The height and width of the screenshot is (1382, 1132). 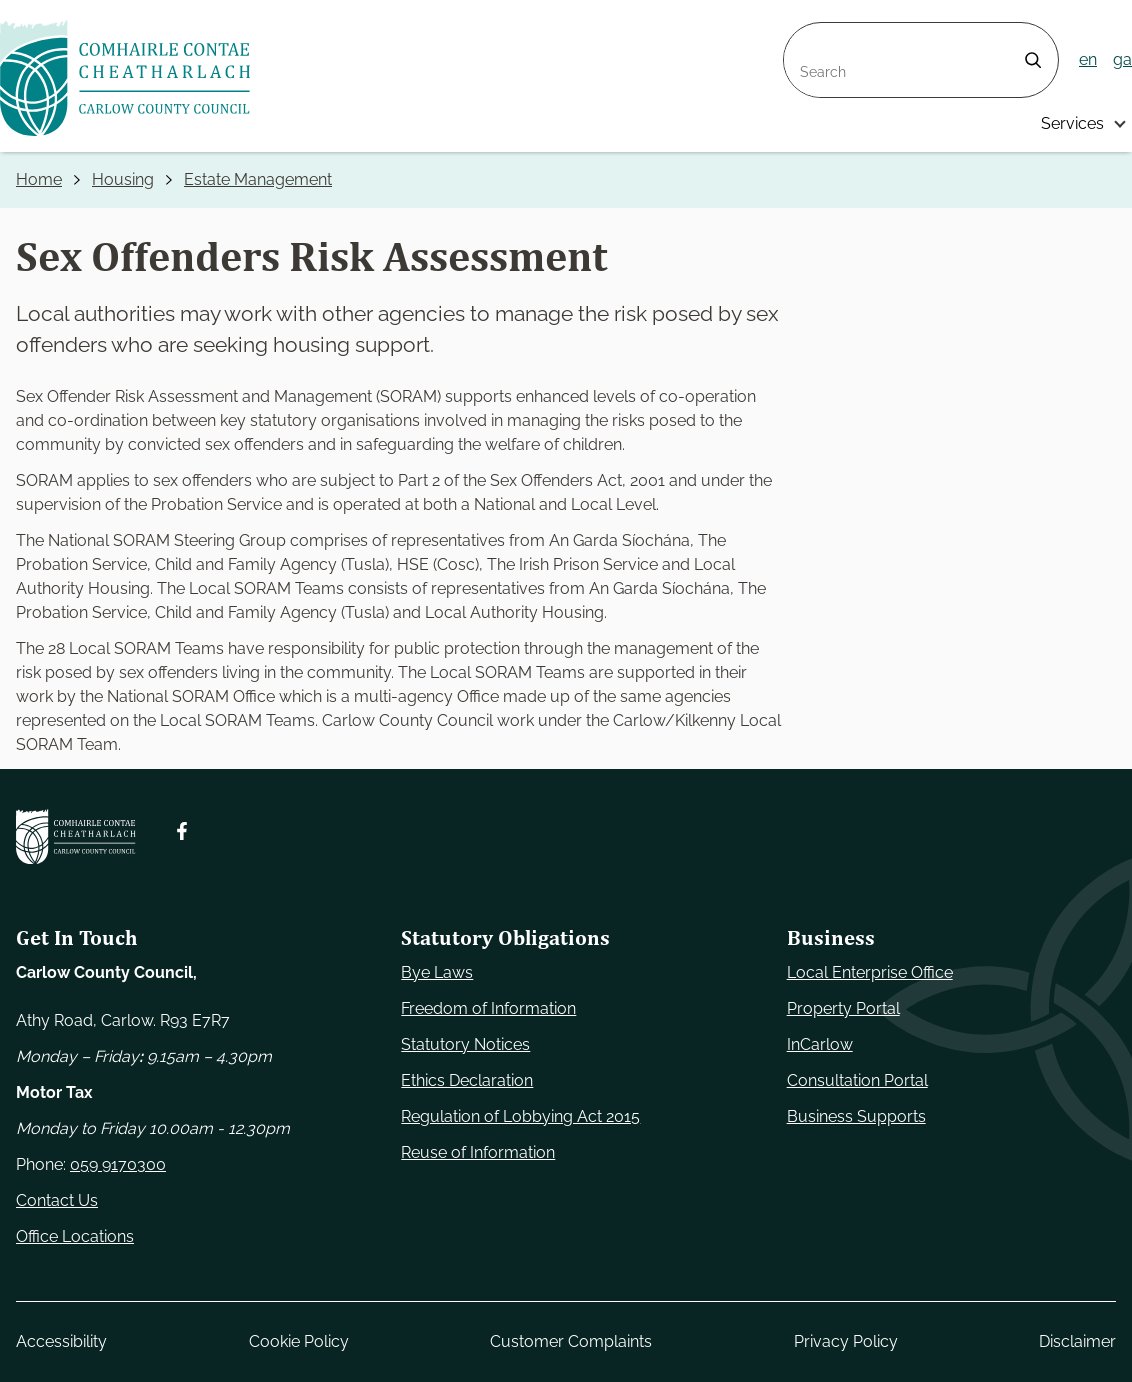 What do you see at coordinates (820, 1044) in the screenshot?
I see `InCarlow` at bounding box center [820, 1044].